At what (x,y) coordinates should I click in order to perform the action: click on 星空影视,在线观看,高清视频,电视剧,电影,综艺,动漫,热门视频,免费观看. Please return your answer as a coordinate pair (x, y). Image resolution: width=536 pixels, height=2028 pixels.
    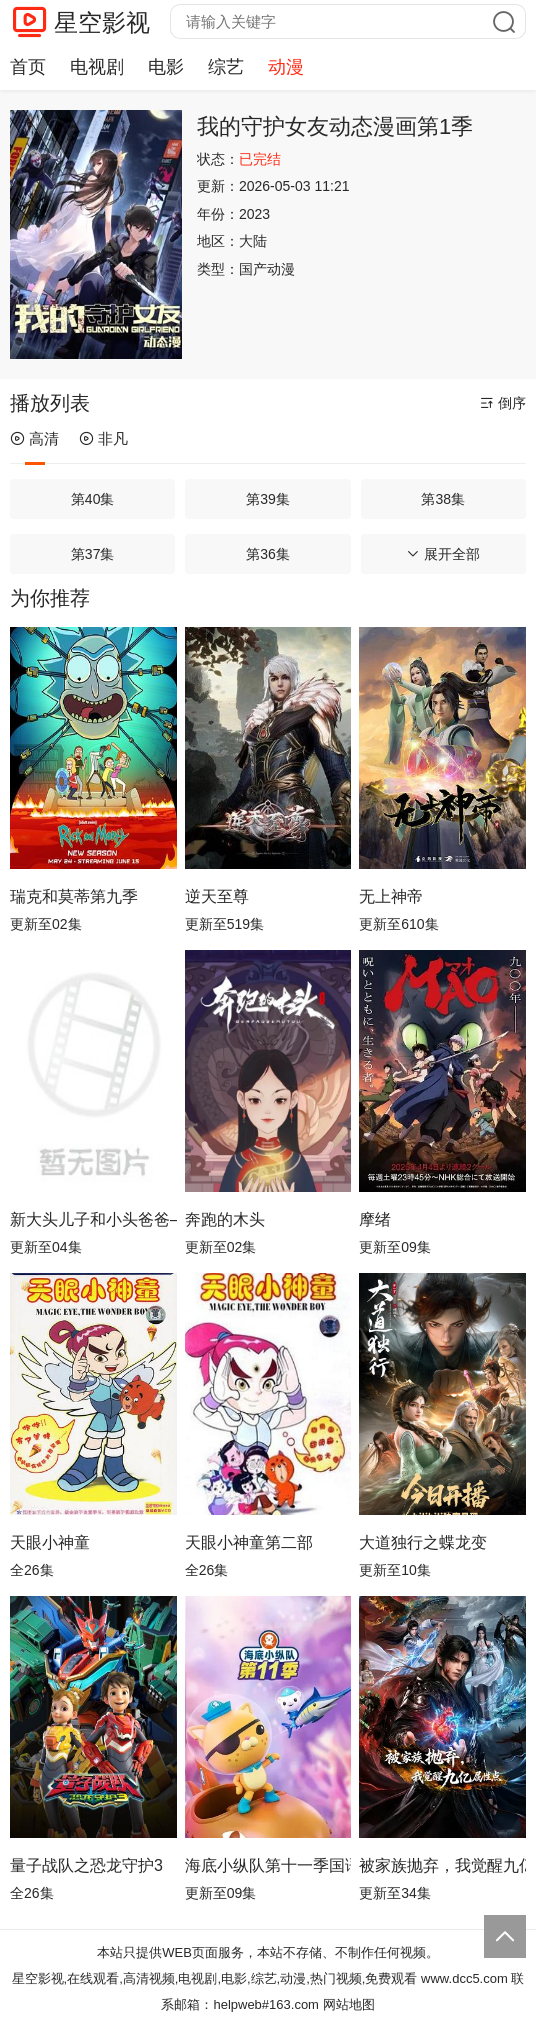
    Looking at the image, I should click on (215, 1978).